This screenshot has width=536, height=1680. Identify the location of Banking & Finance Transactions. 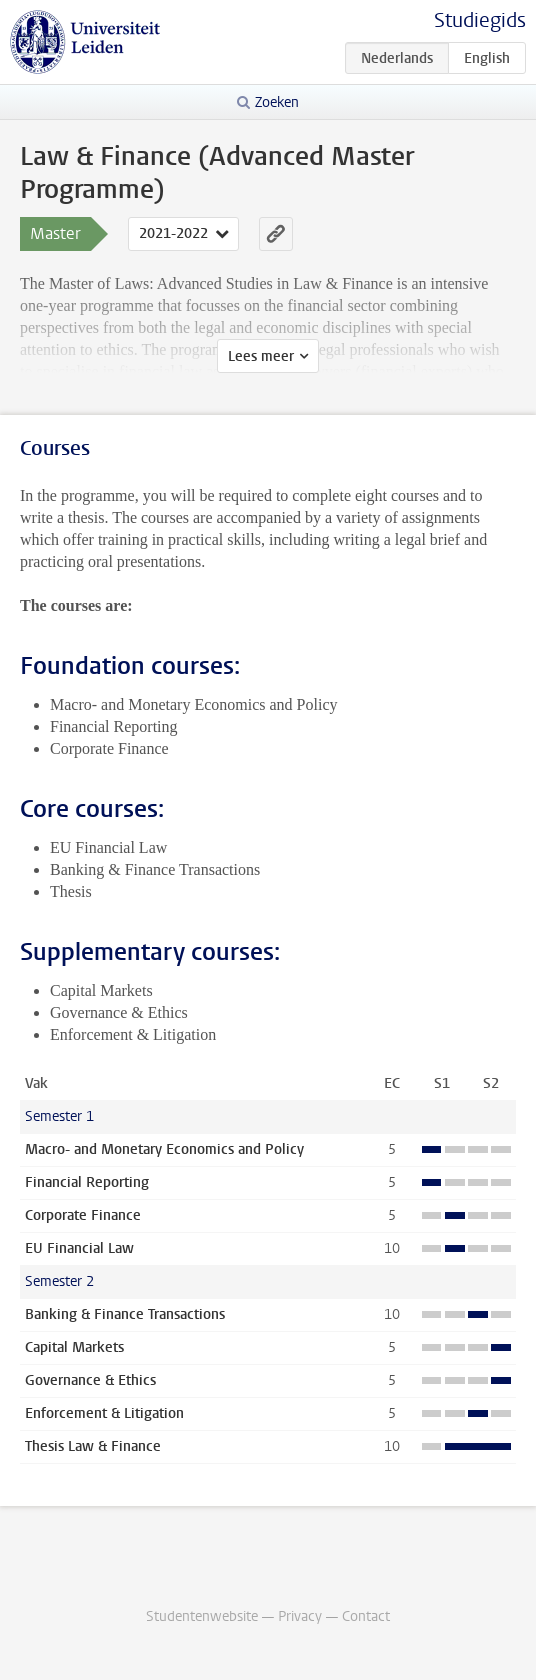
(125, 1314).